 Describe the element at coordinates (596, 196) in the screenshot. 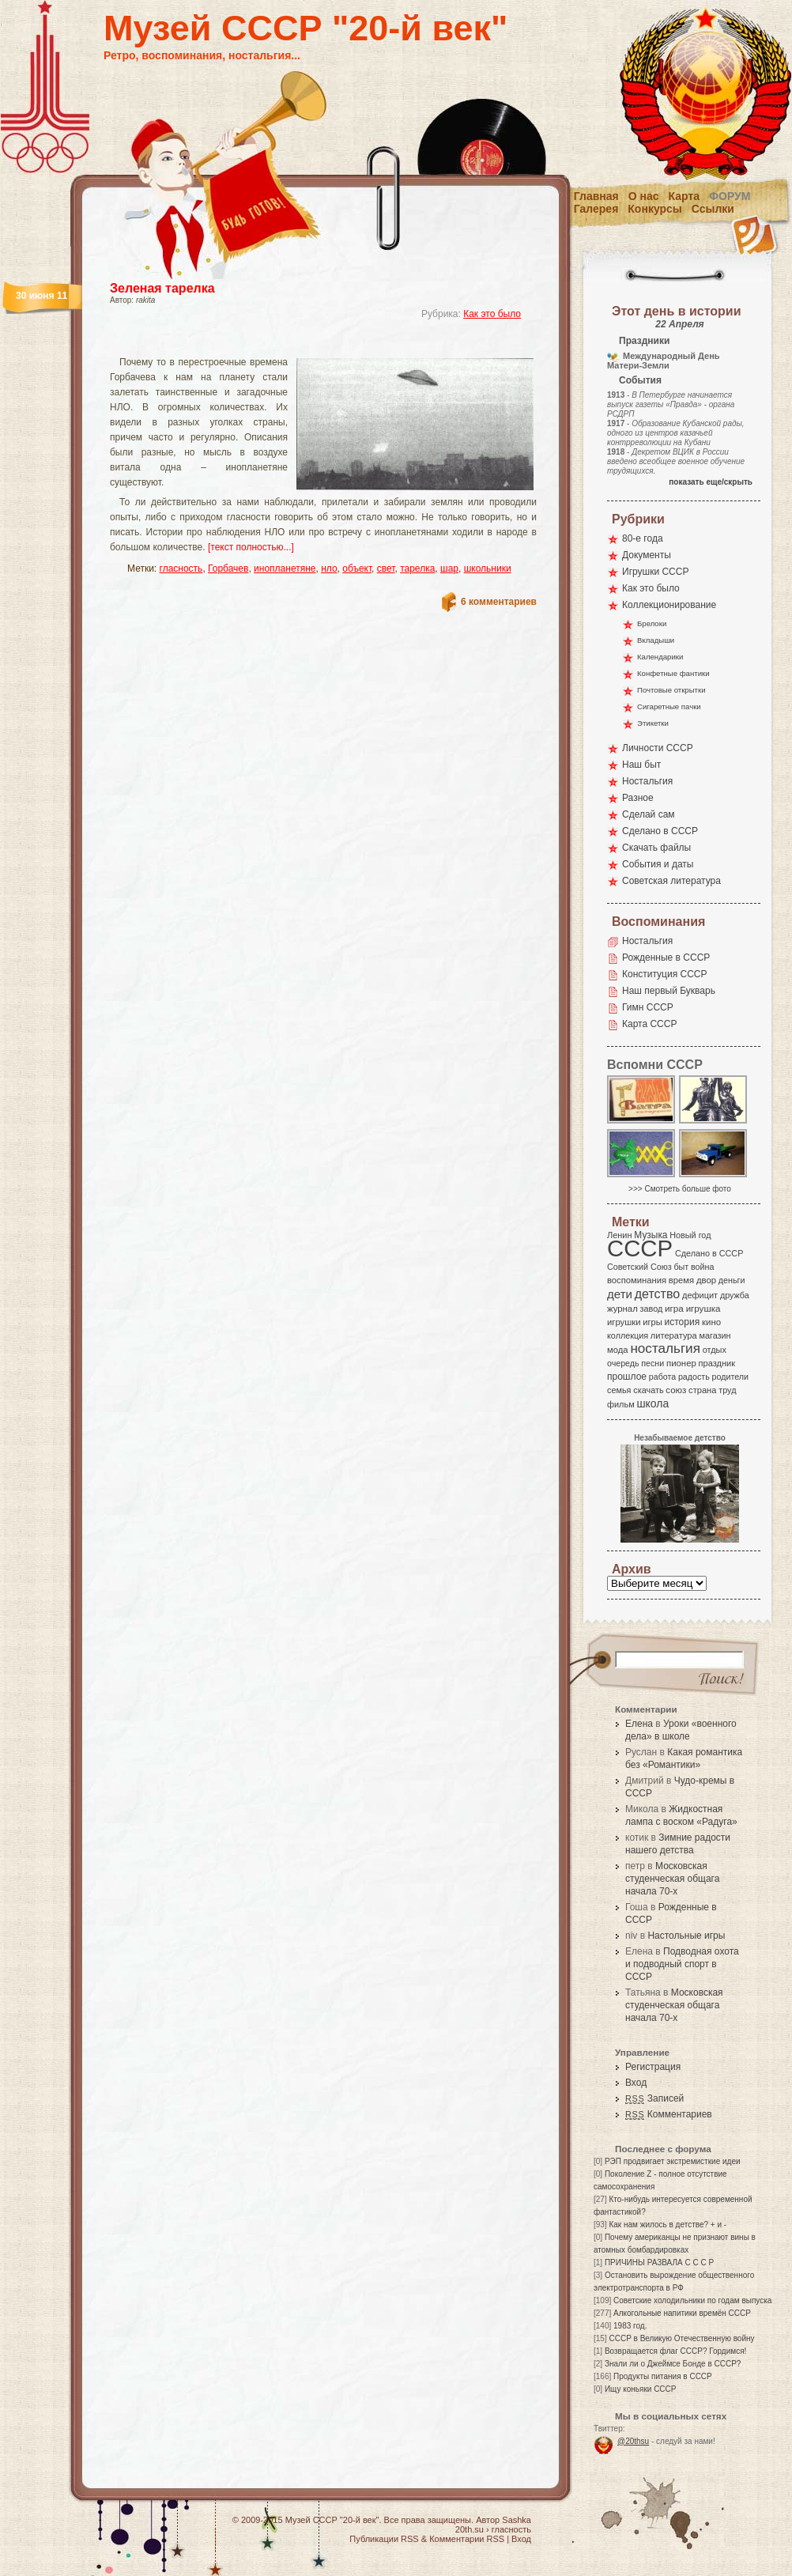

I see `Главная` at that location.